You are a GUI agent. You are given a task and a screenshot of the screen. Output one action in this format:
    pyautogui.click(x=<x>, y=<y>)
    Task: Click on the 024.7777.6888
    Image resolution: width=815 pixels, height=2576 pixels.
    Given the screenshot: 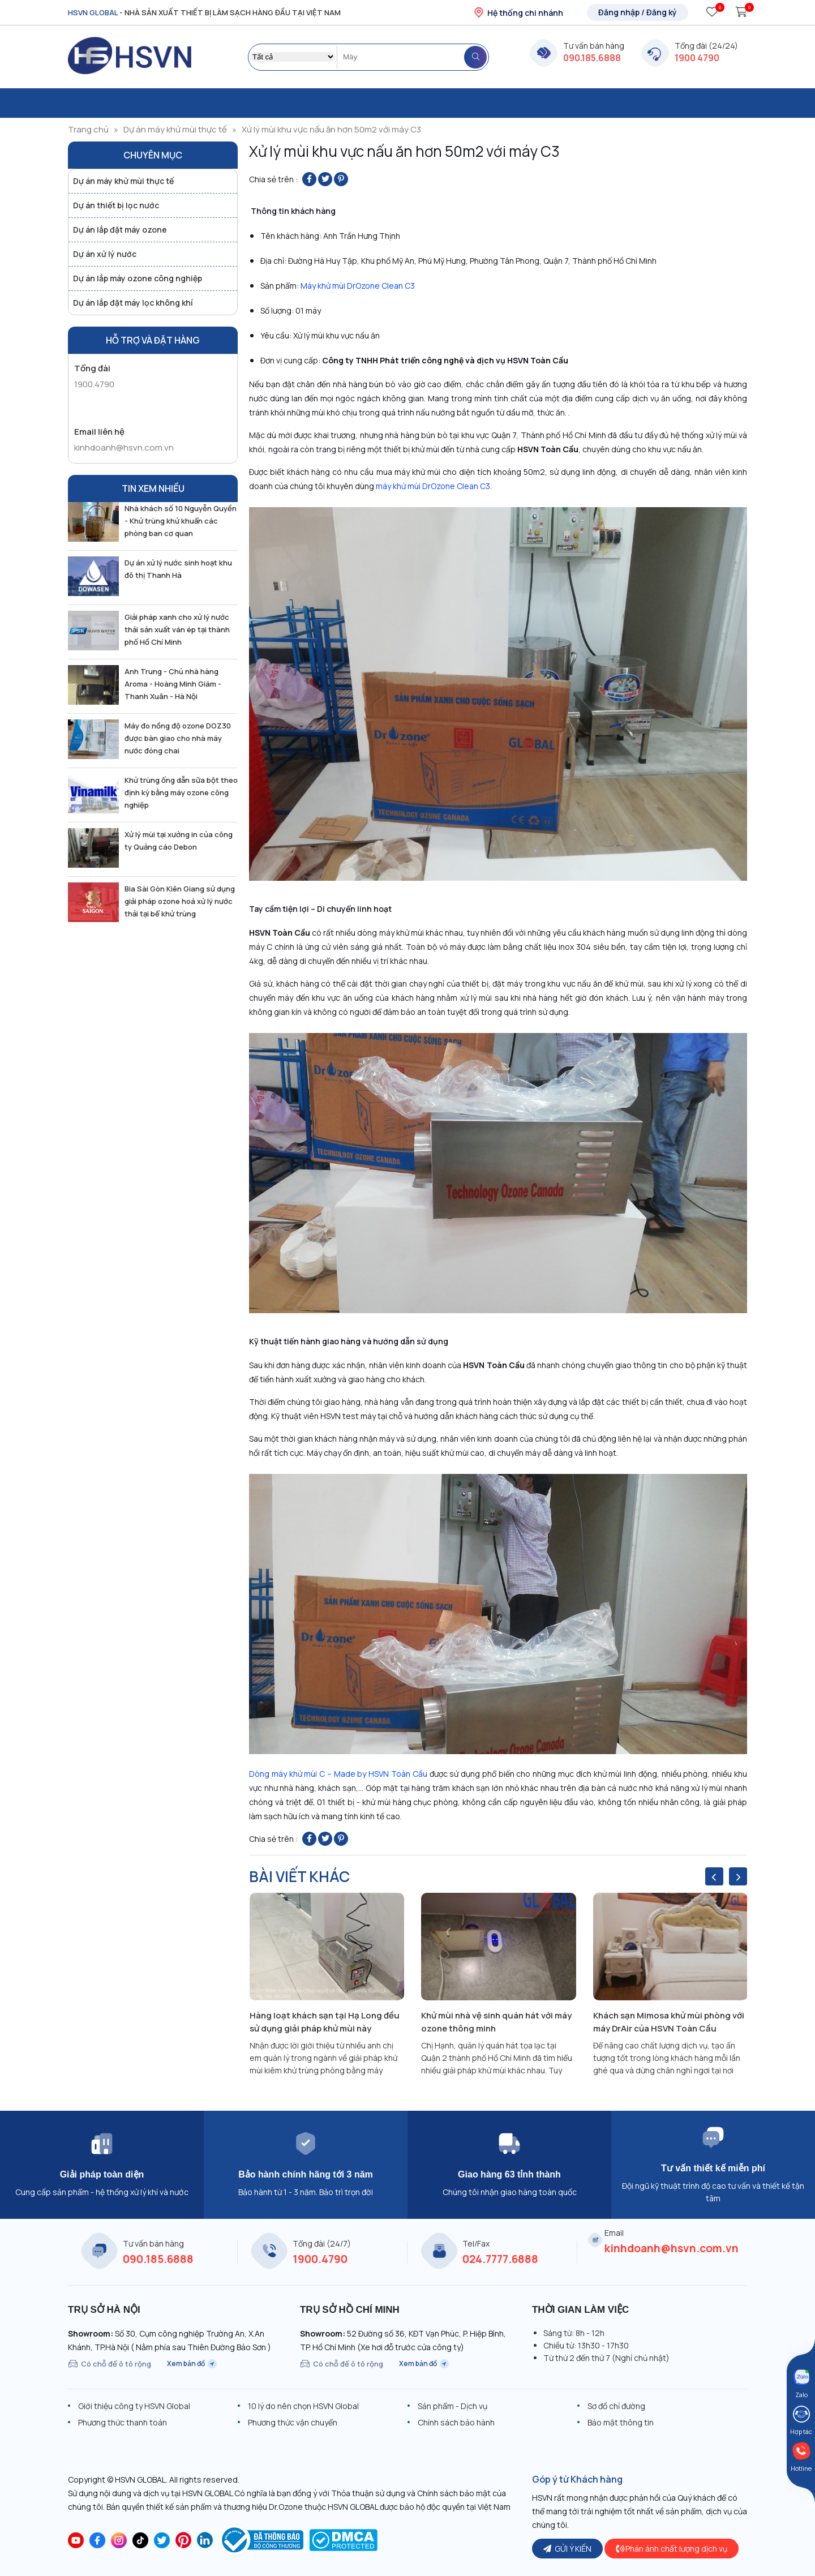 What is the action you would take?
    pyautogui.click(x=500, y=2259)
    